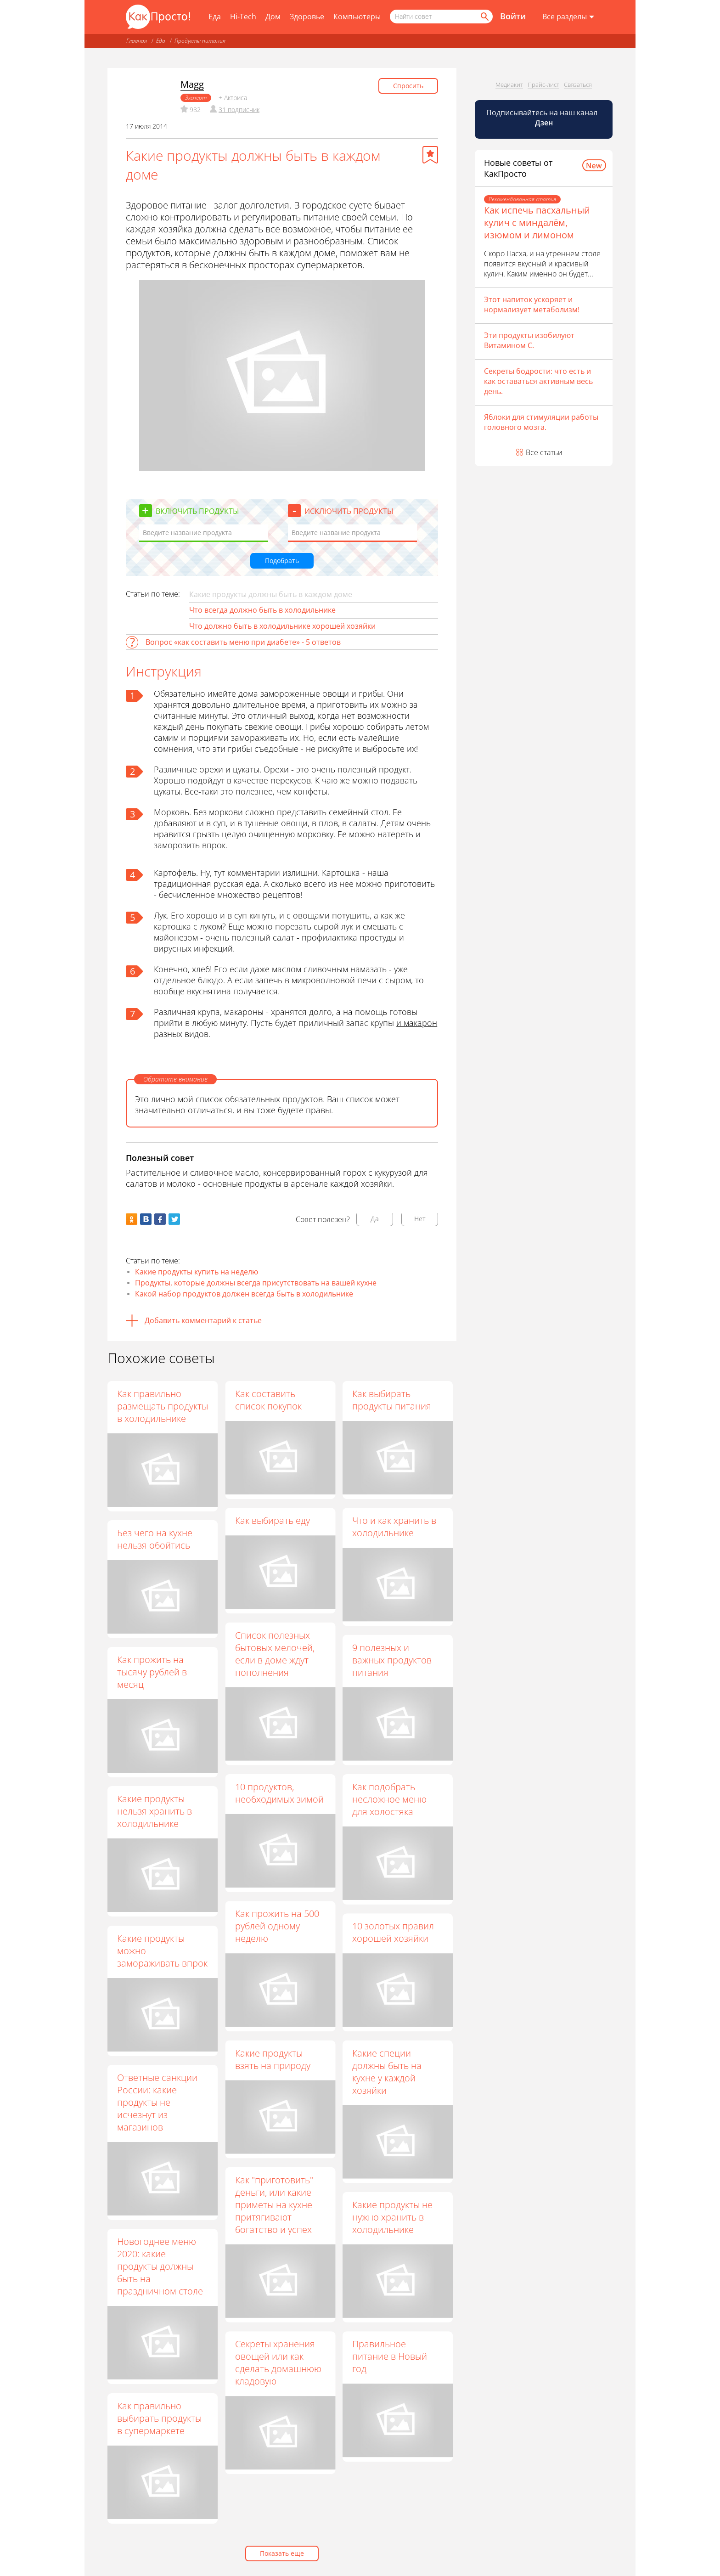 This screenshot has height=2576, width=720. I want to click on Дом, so click(273, 16).